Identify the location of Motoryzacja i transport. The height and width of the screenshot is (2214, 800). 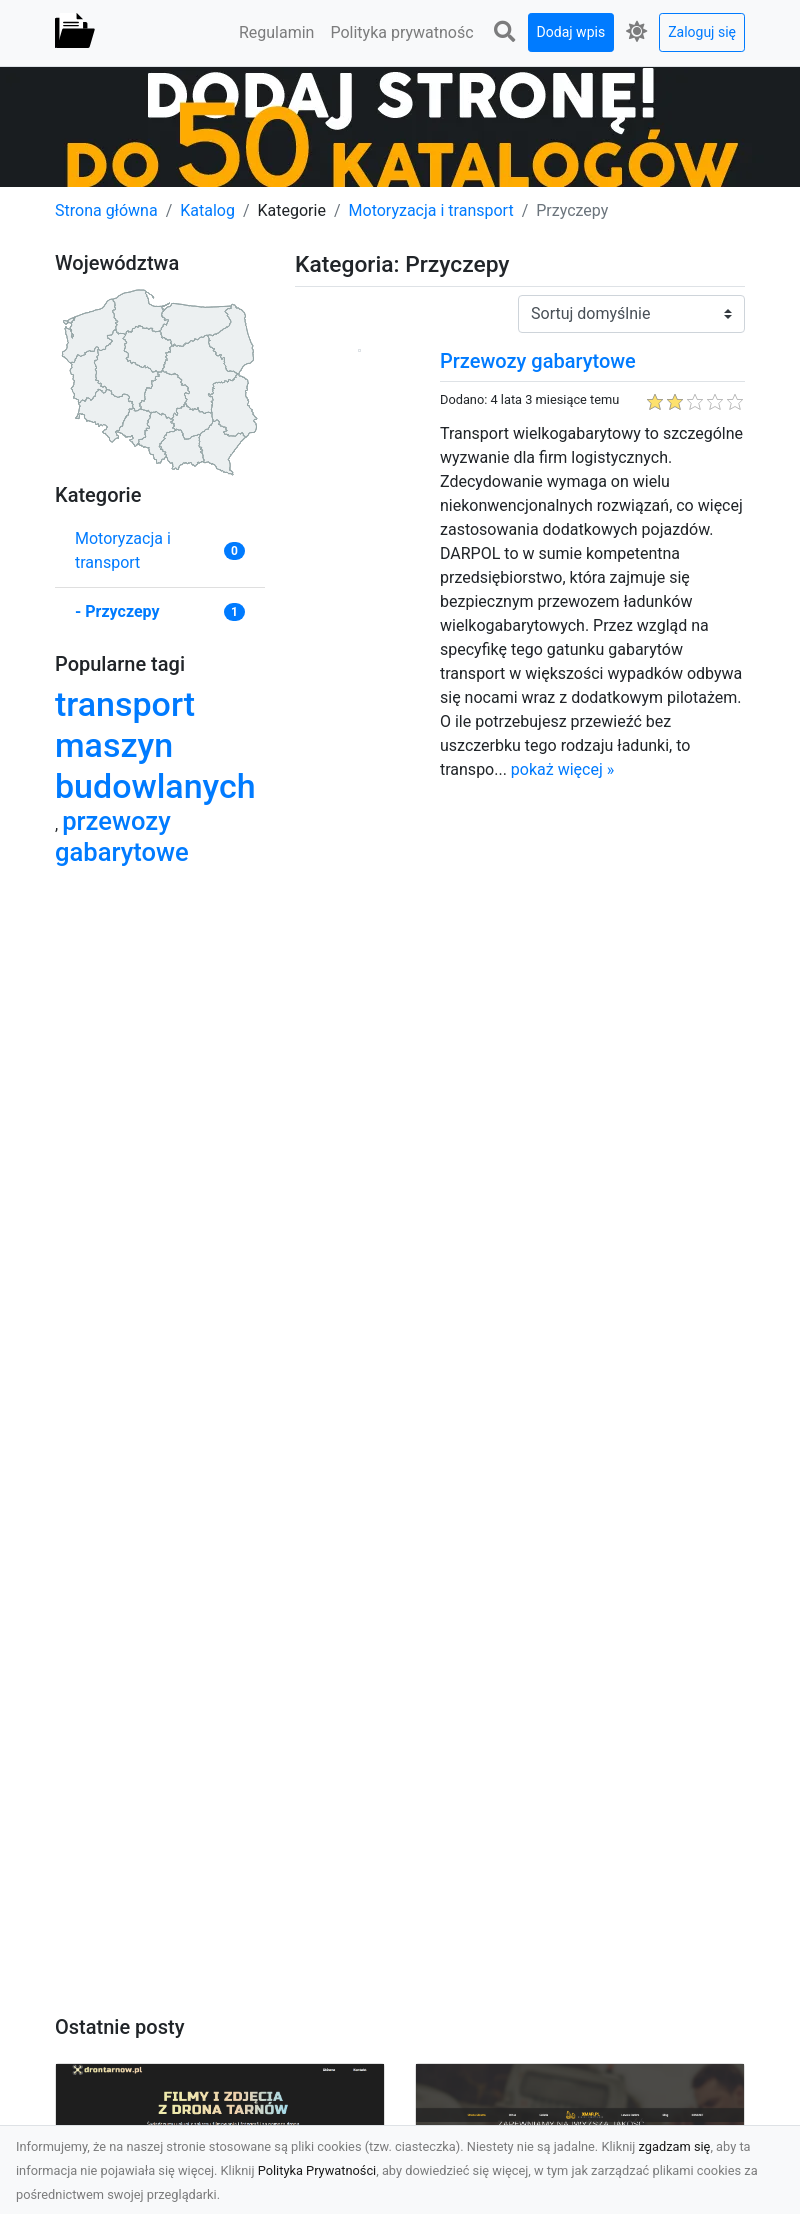
(431, 210).